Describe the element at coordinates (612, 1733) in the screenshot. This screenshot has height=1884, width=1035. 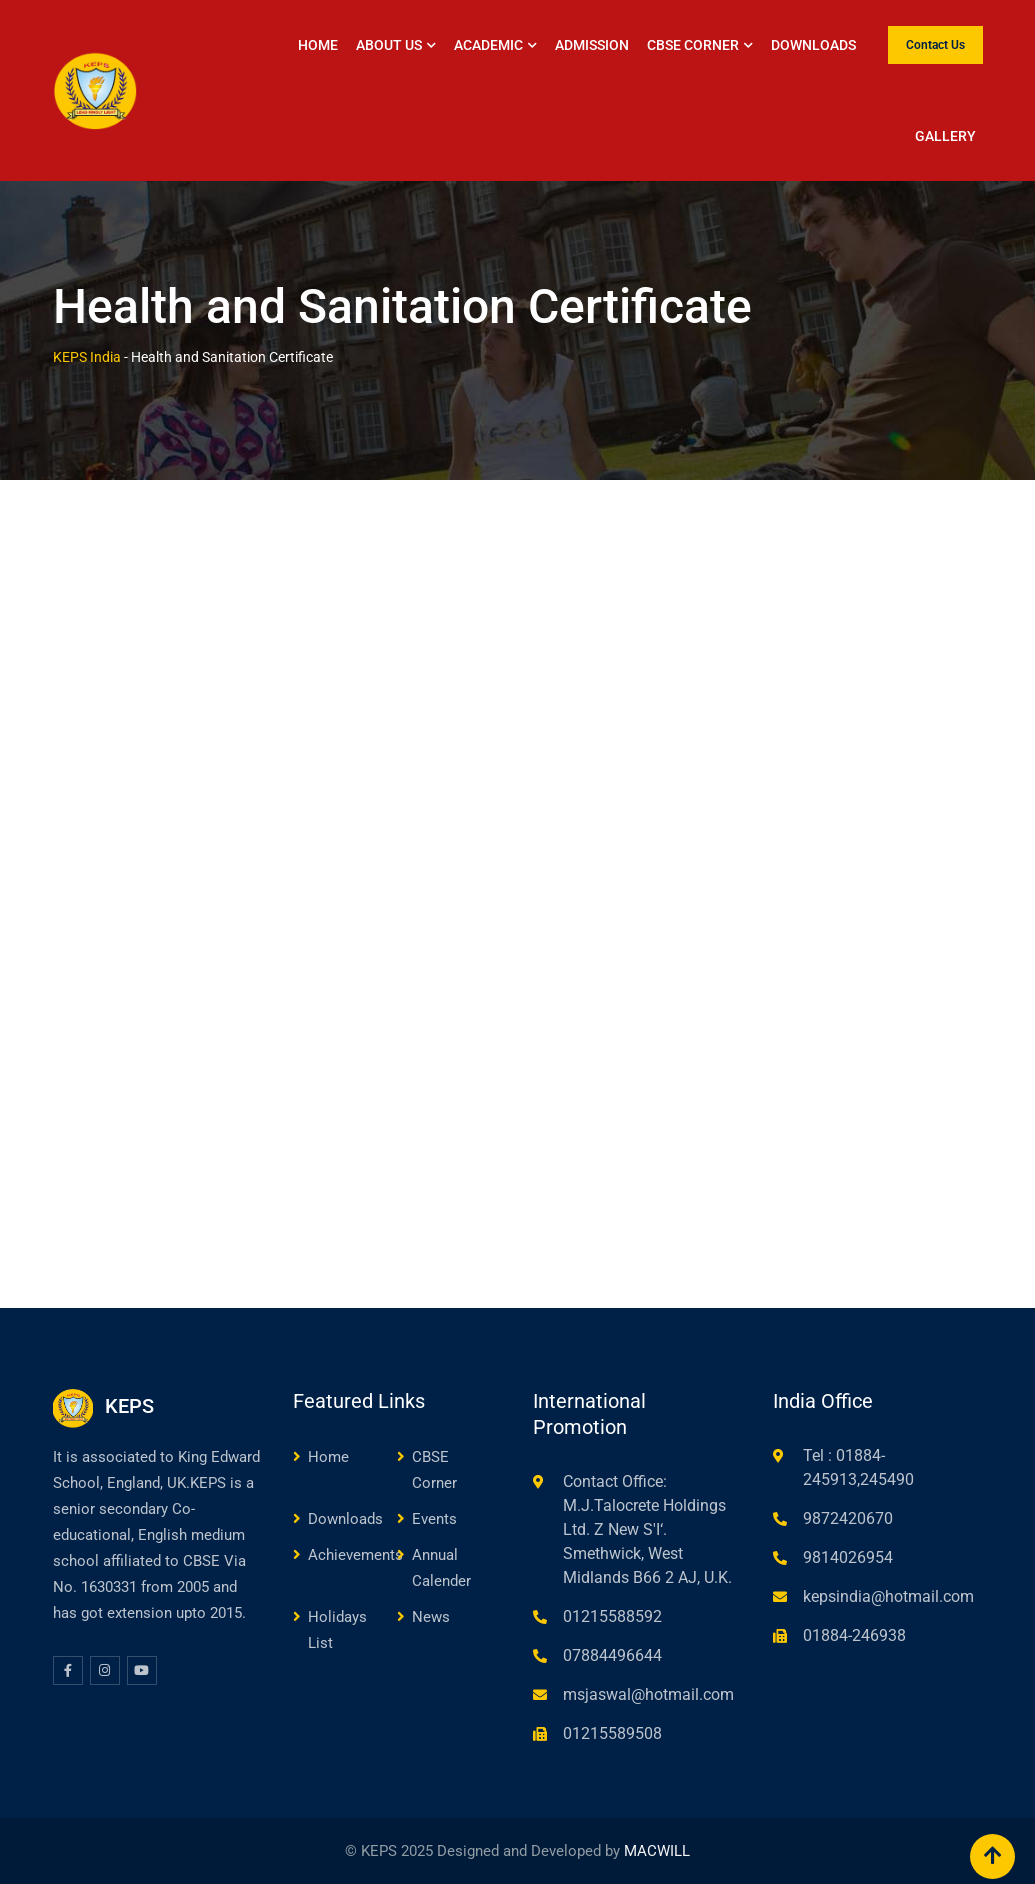
I see `01215589508` at that location.